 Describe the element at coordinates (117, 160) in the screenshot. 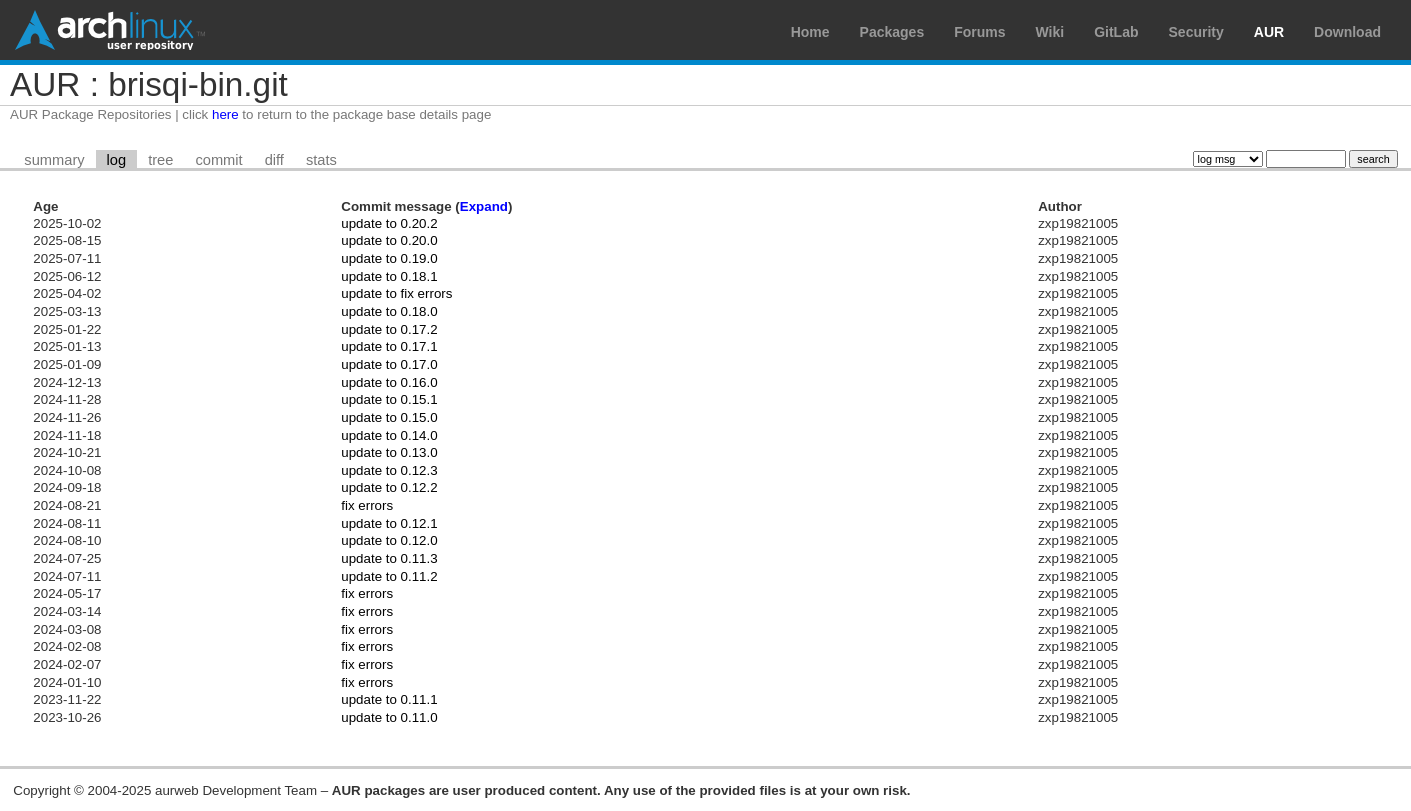

I see `log` at that location.